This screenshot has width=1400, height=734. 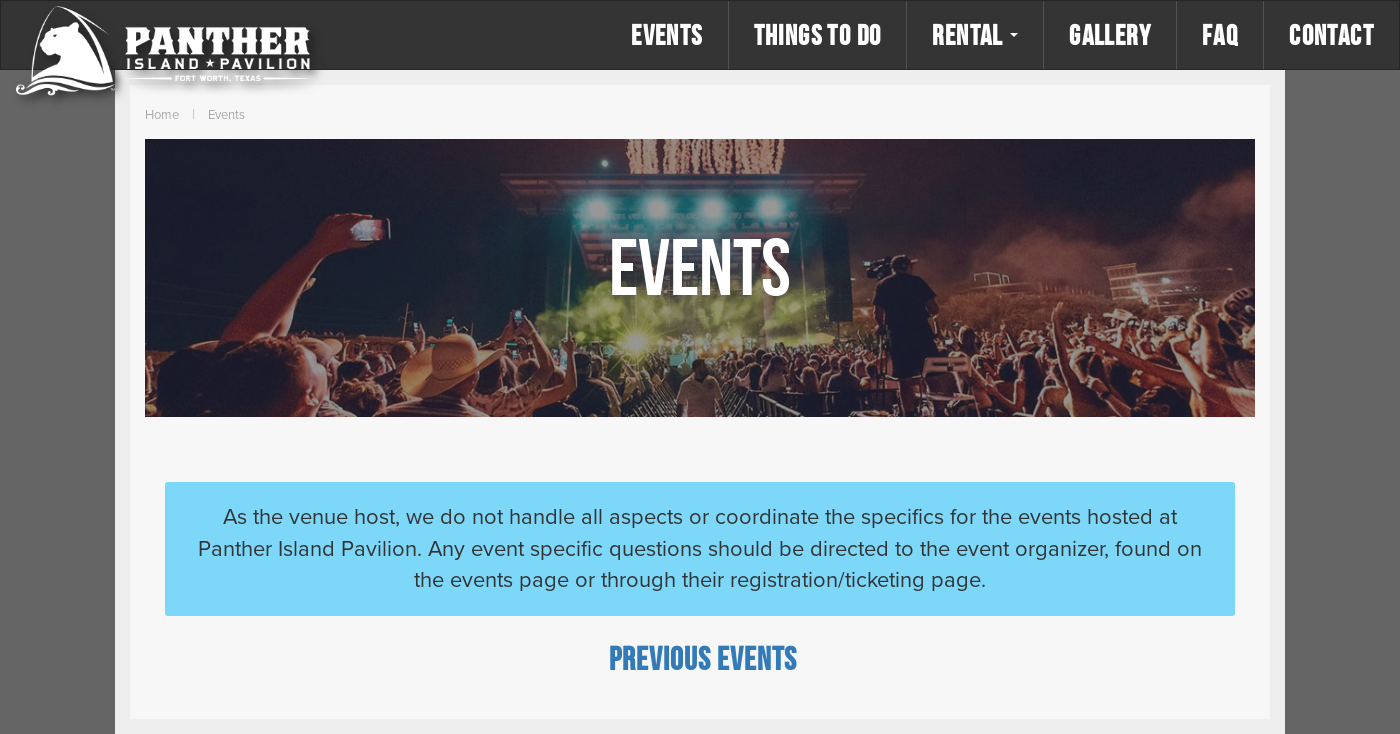 What do you see at coordinates (162, 115) in the screenshot?
I see `Home` at bounding box center [162, 115].